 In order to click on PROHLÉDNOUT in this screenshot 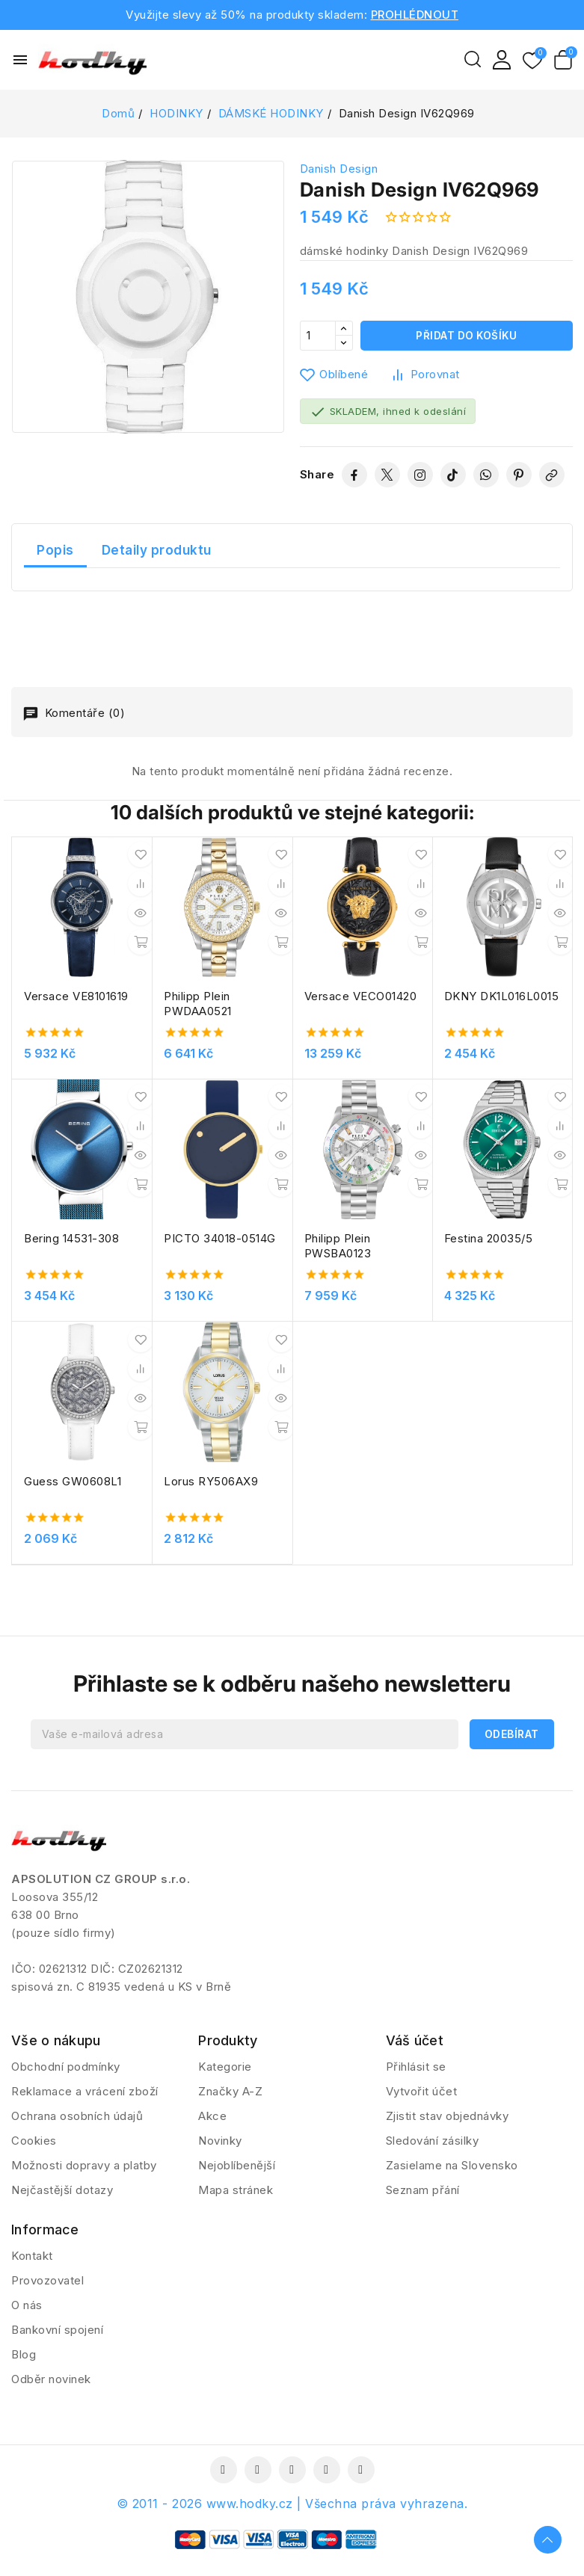, I will do `click(415, 14)`.